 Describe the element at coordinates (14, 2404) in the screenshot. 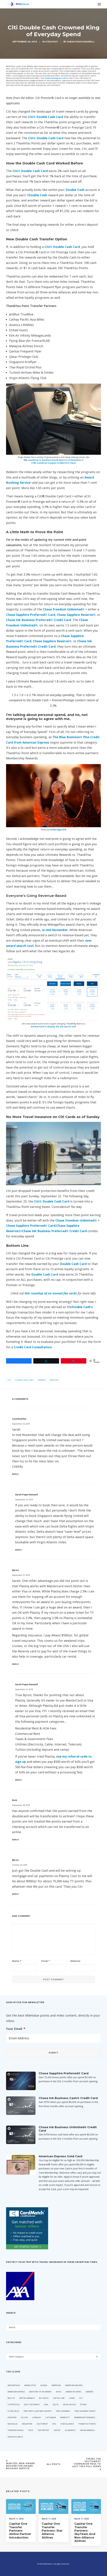

I see `CitiPrestige [CitiPrestige (90 items)]` at that location.